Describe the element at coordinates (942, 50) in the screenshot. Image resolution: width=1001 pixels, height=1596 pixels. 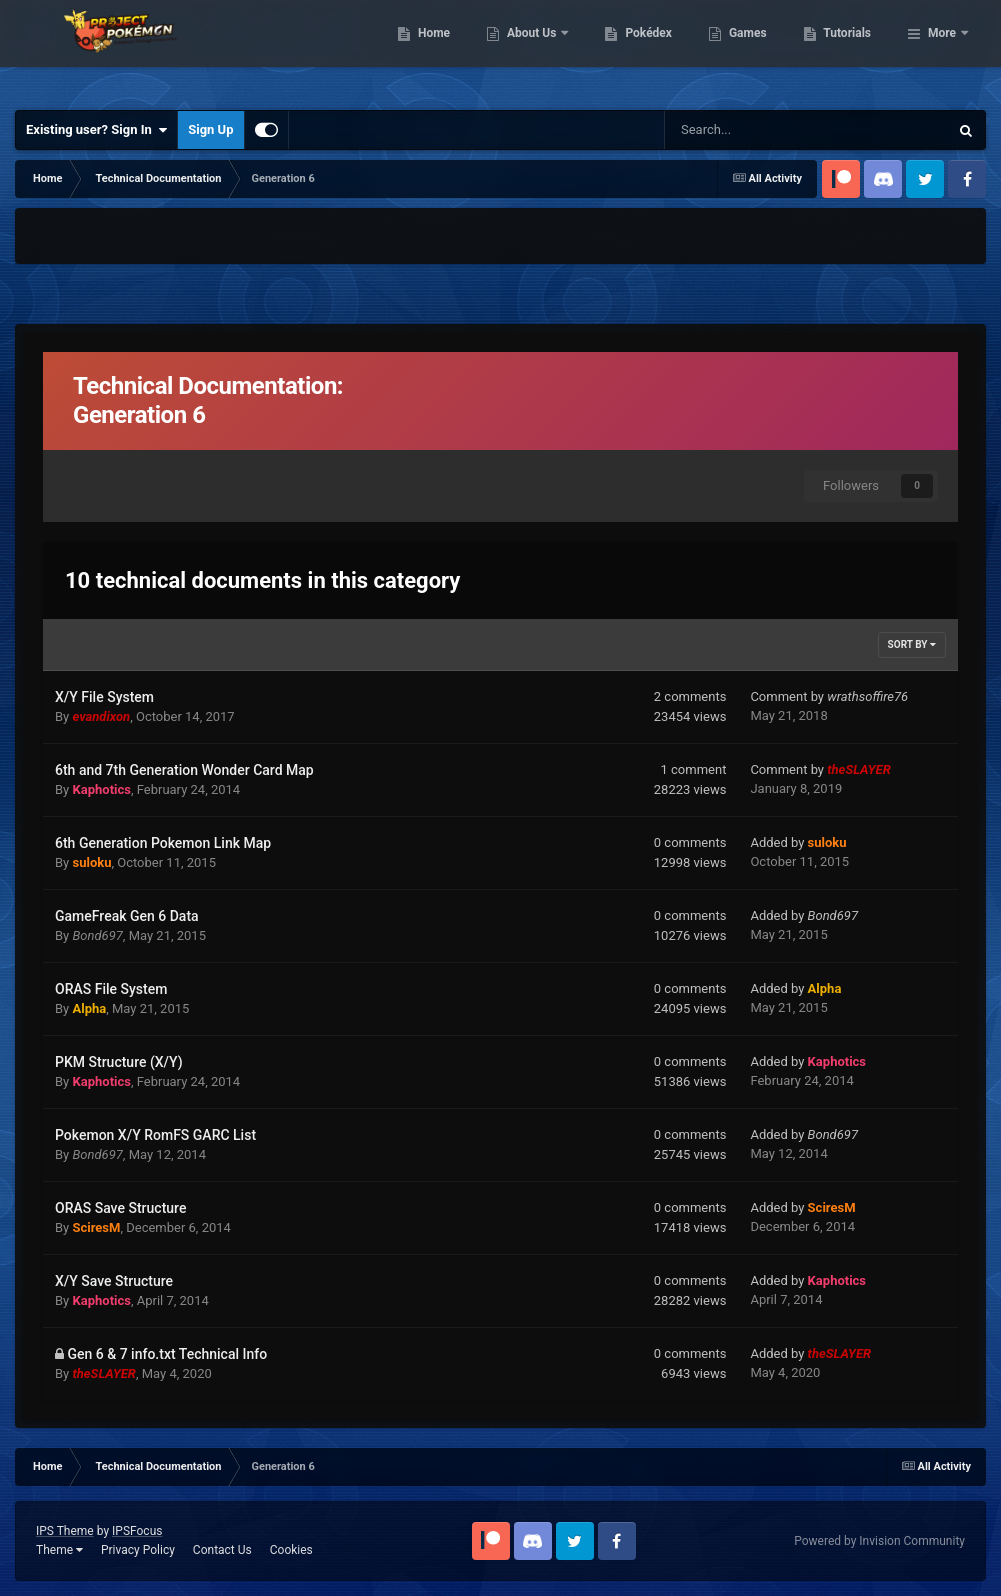
I see `More` at that location.